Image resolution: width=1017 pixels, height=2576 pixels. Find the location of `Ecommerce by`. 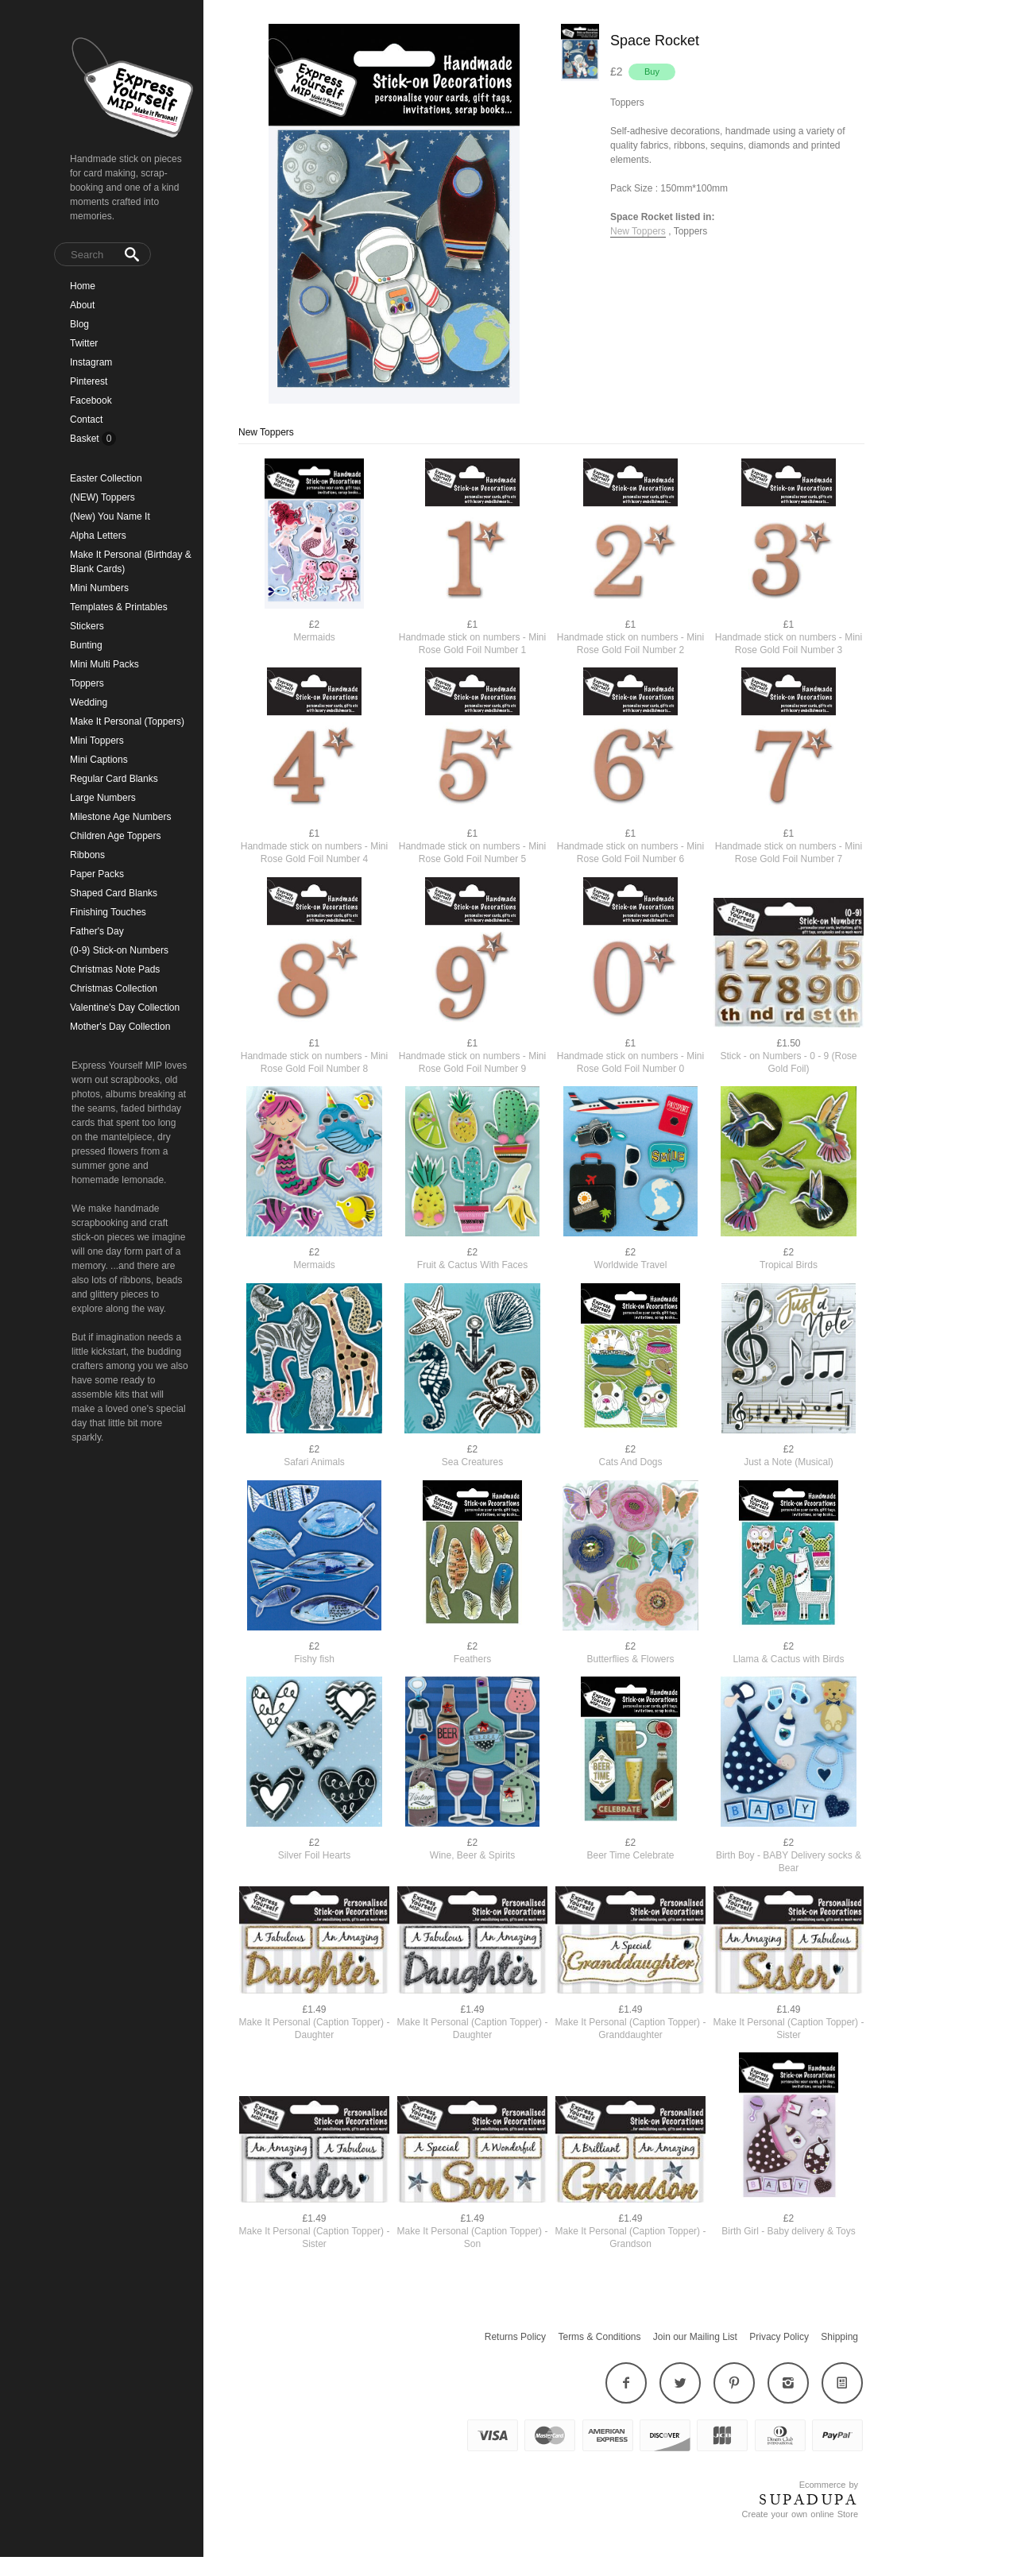

Ecommerce by is located at coordinates (828, 2484).